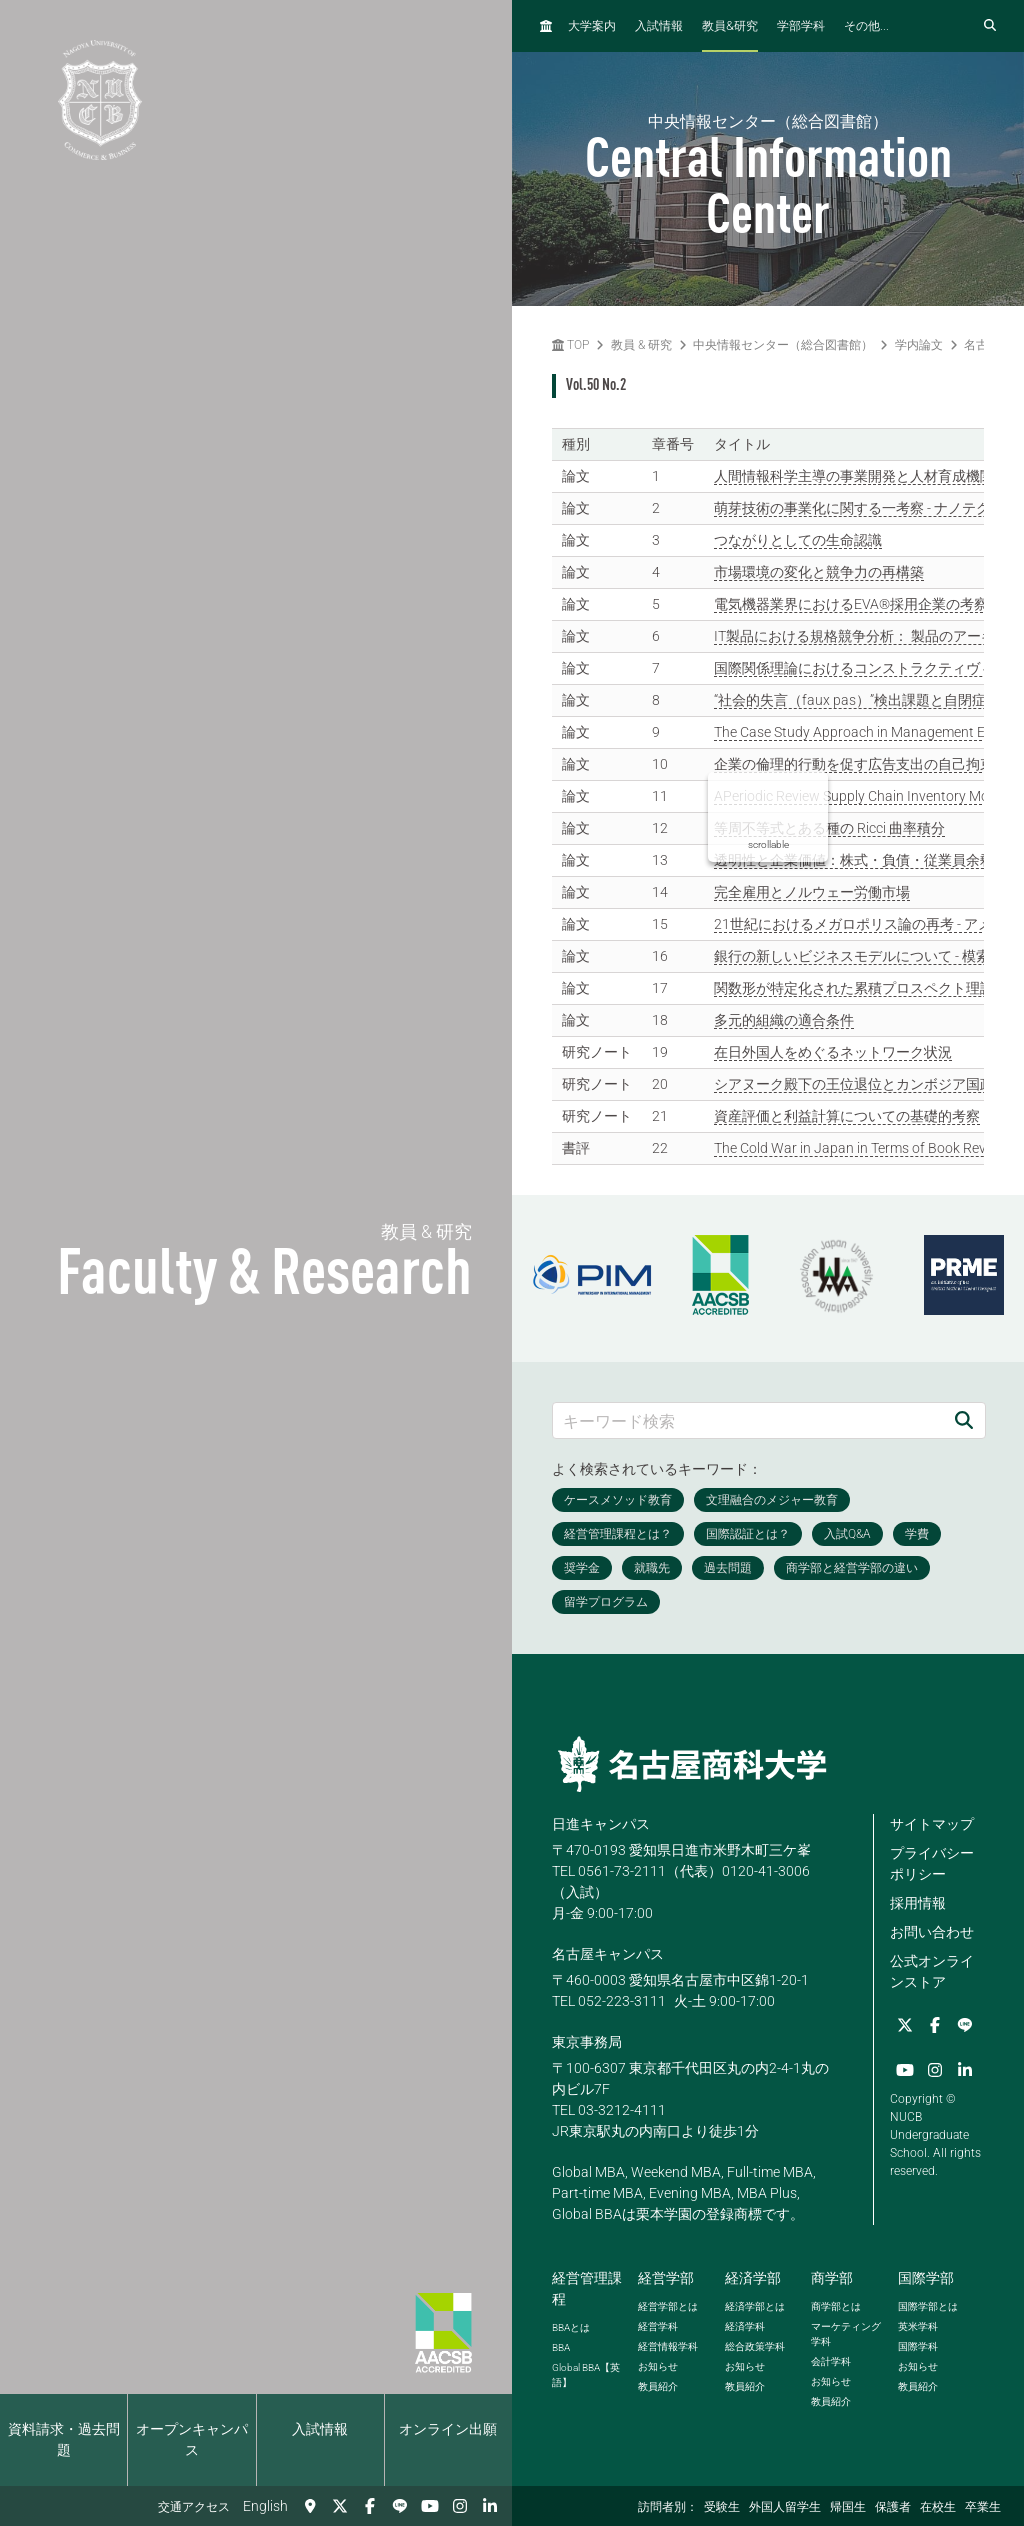 This screenshot has width=1024, height=2526. I want to click on お問い合わせ, so click(932, 1932).